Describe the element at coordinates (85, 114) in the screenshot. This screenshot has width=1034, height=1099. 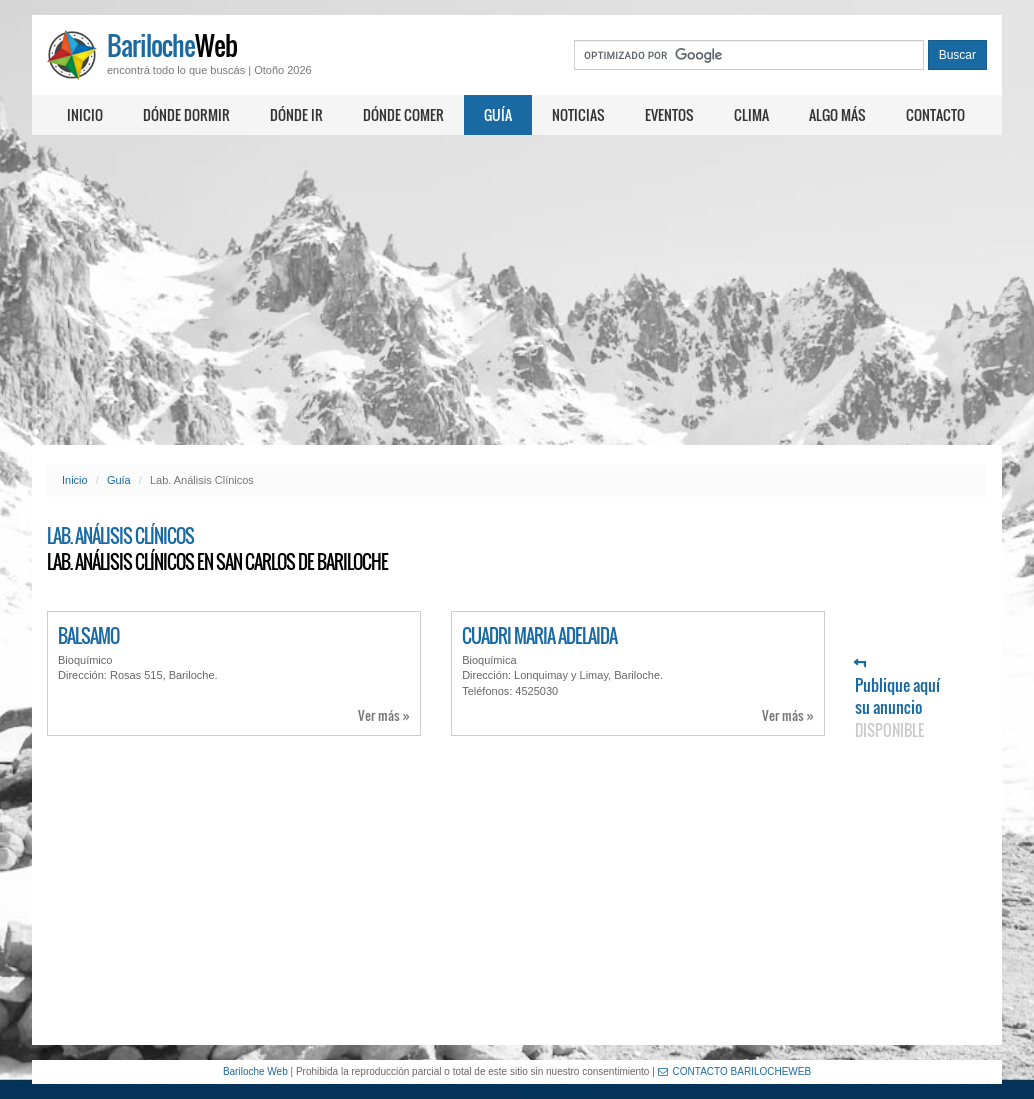
I see `Inicio` at that location.